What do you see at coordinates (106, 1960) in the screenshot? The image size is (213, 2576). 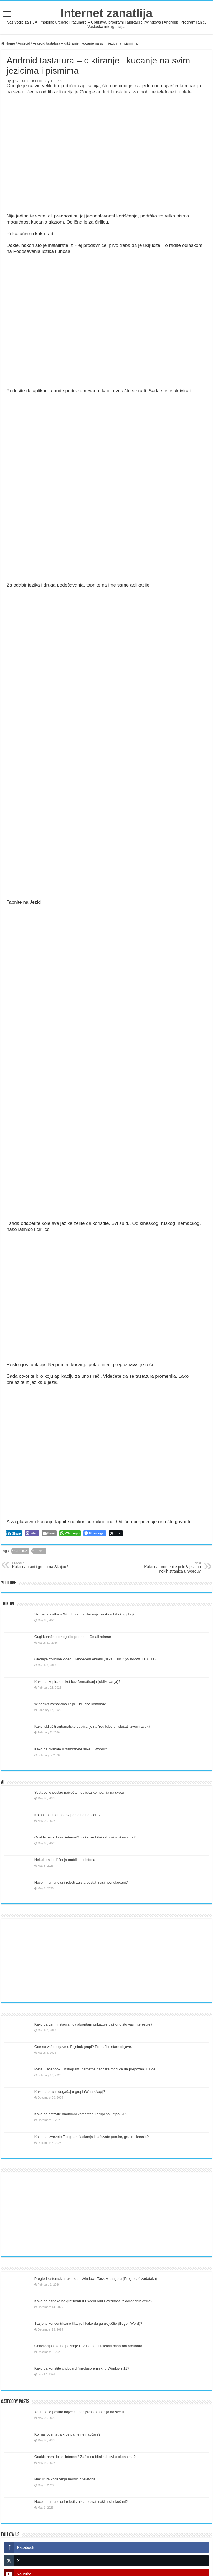 I see `[Advertisement]` at bounding box center [106, 1960].